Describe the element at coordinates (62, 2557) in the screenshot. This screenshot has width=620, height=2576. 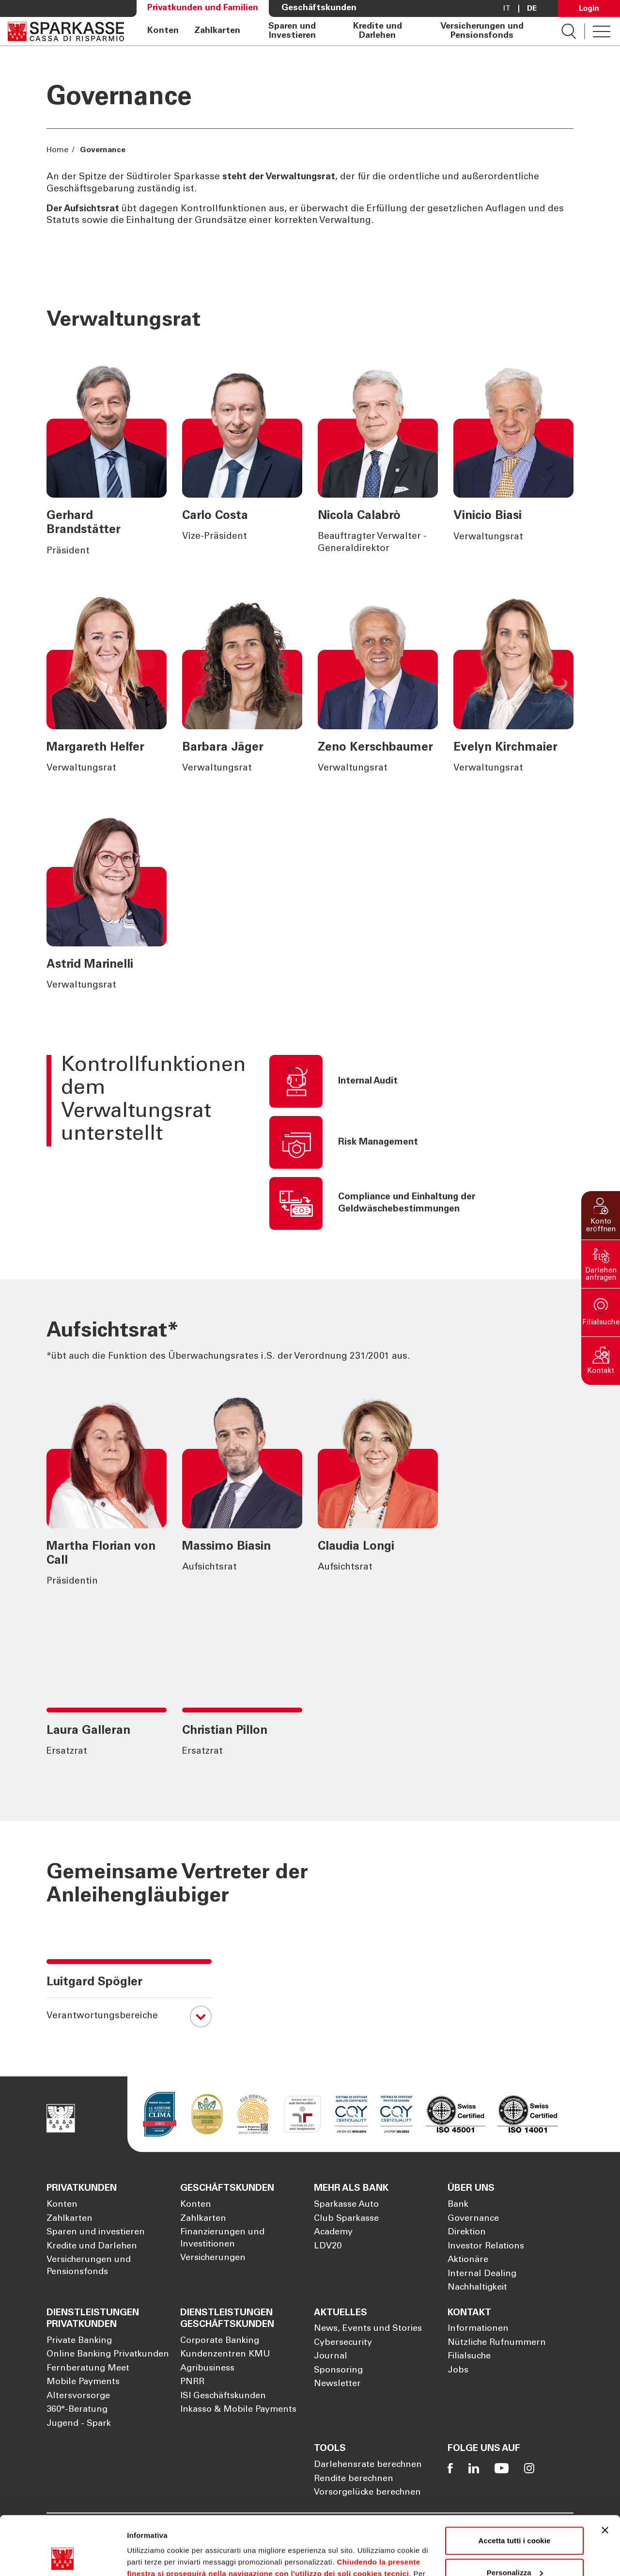
I see `[Cookiebot di Usercentrics - si apre in una nuova scheda]` at that location.